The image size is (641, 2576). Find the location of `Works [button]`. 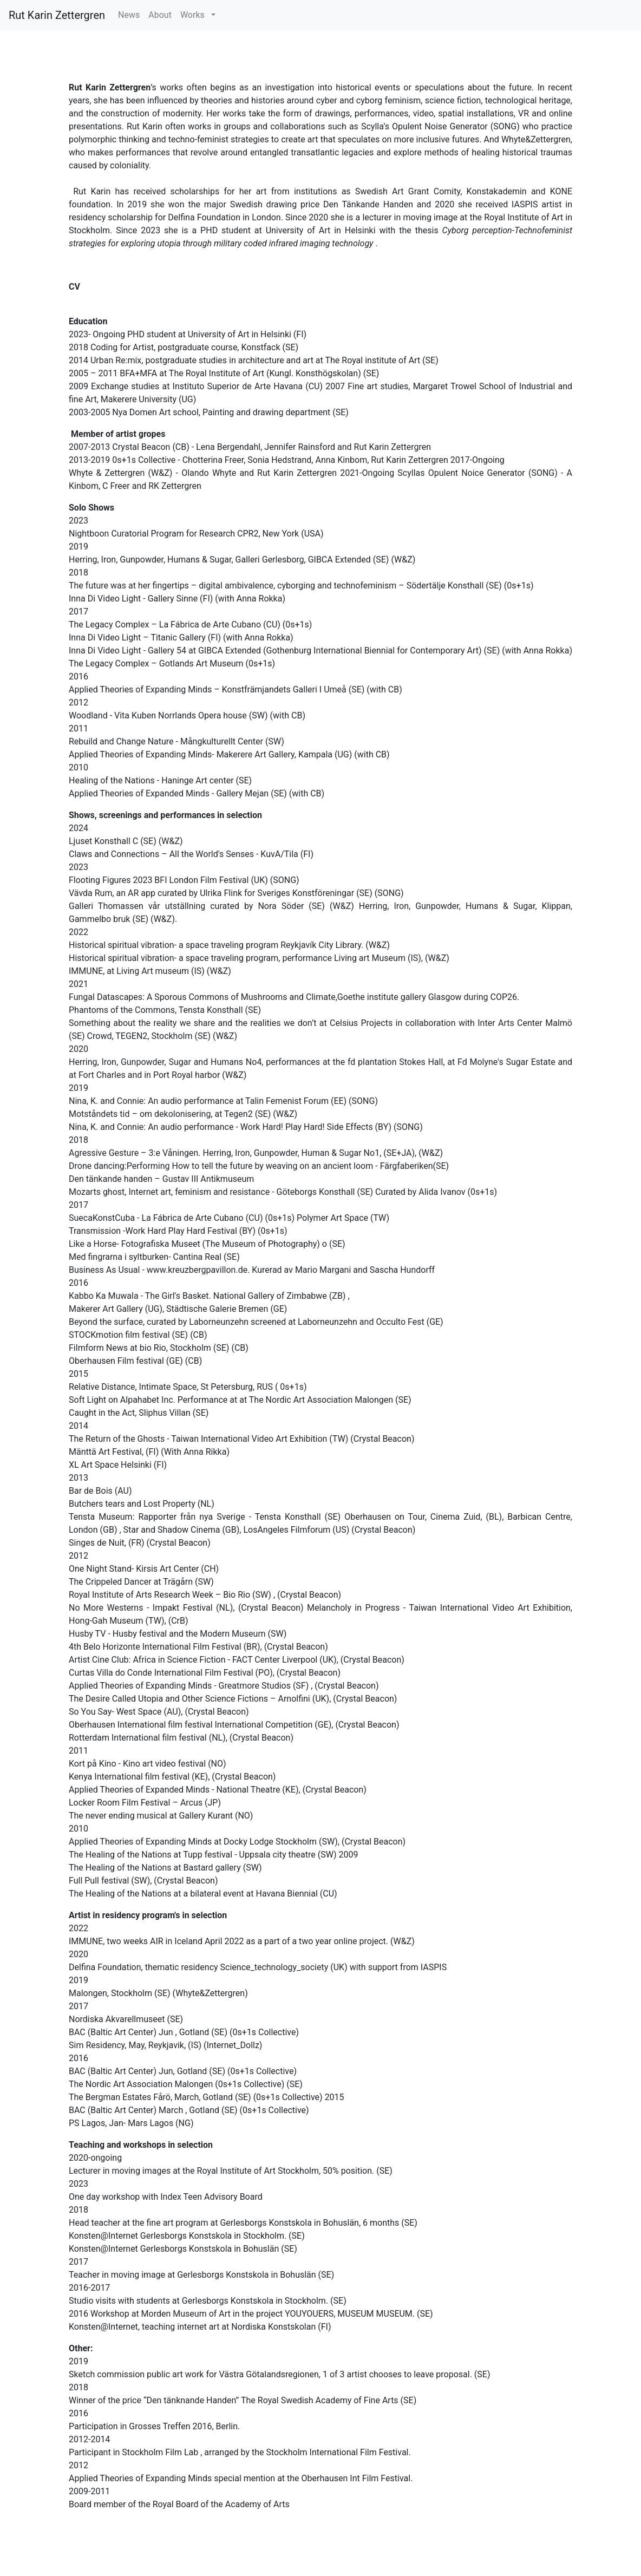

Works [button] is located at coordinates (194, 15).